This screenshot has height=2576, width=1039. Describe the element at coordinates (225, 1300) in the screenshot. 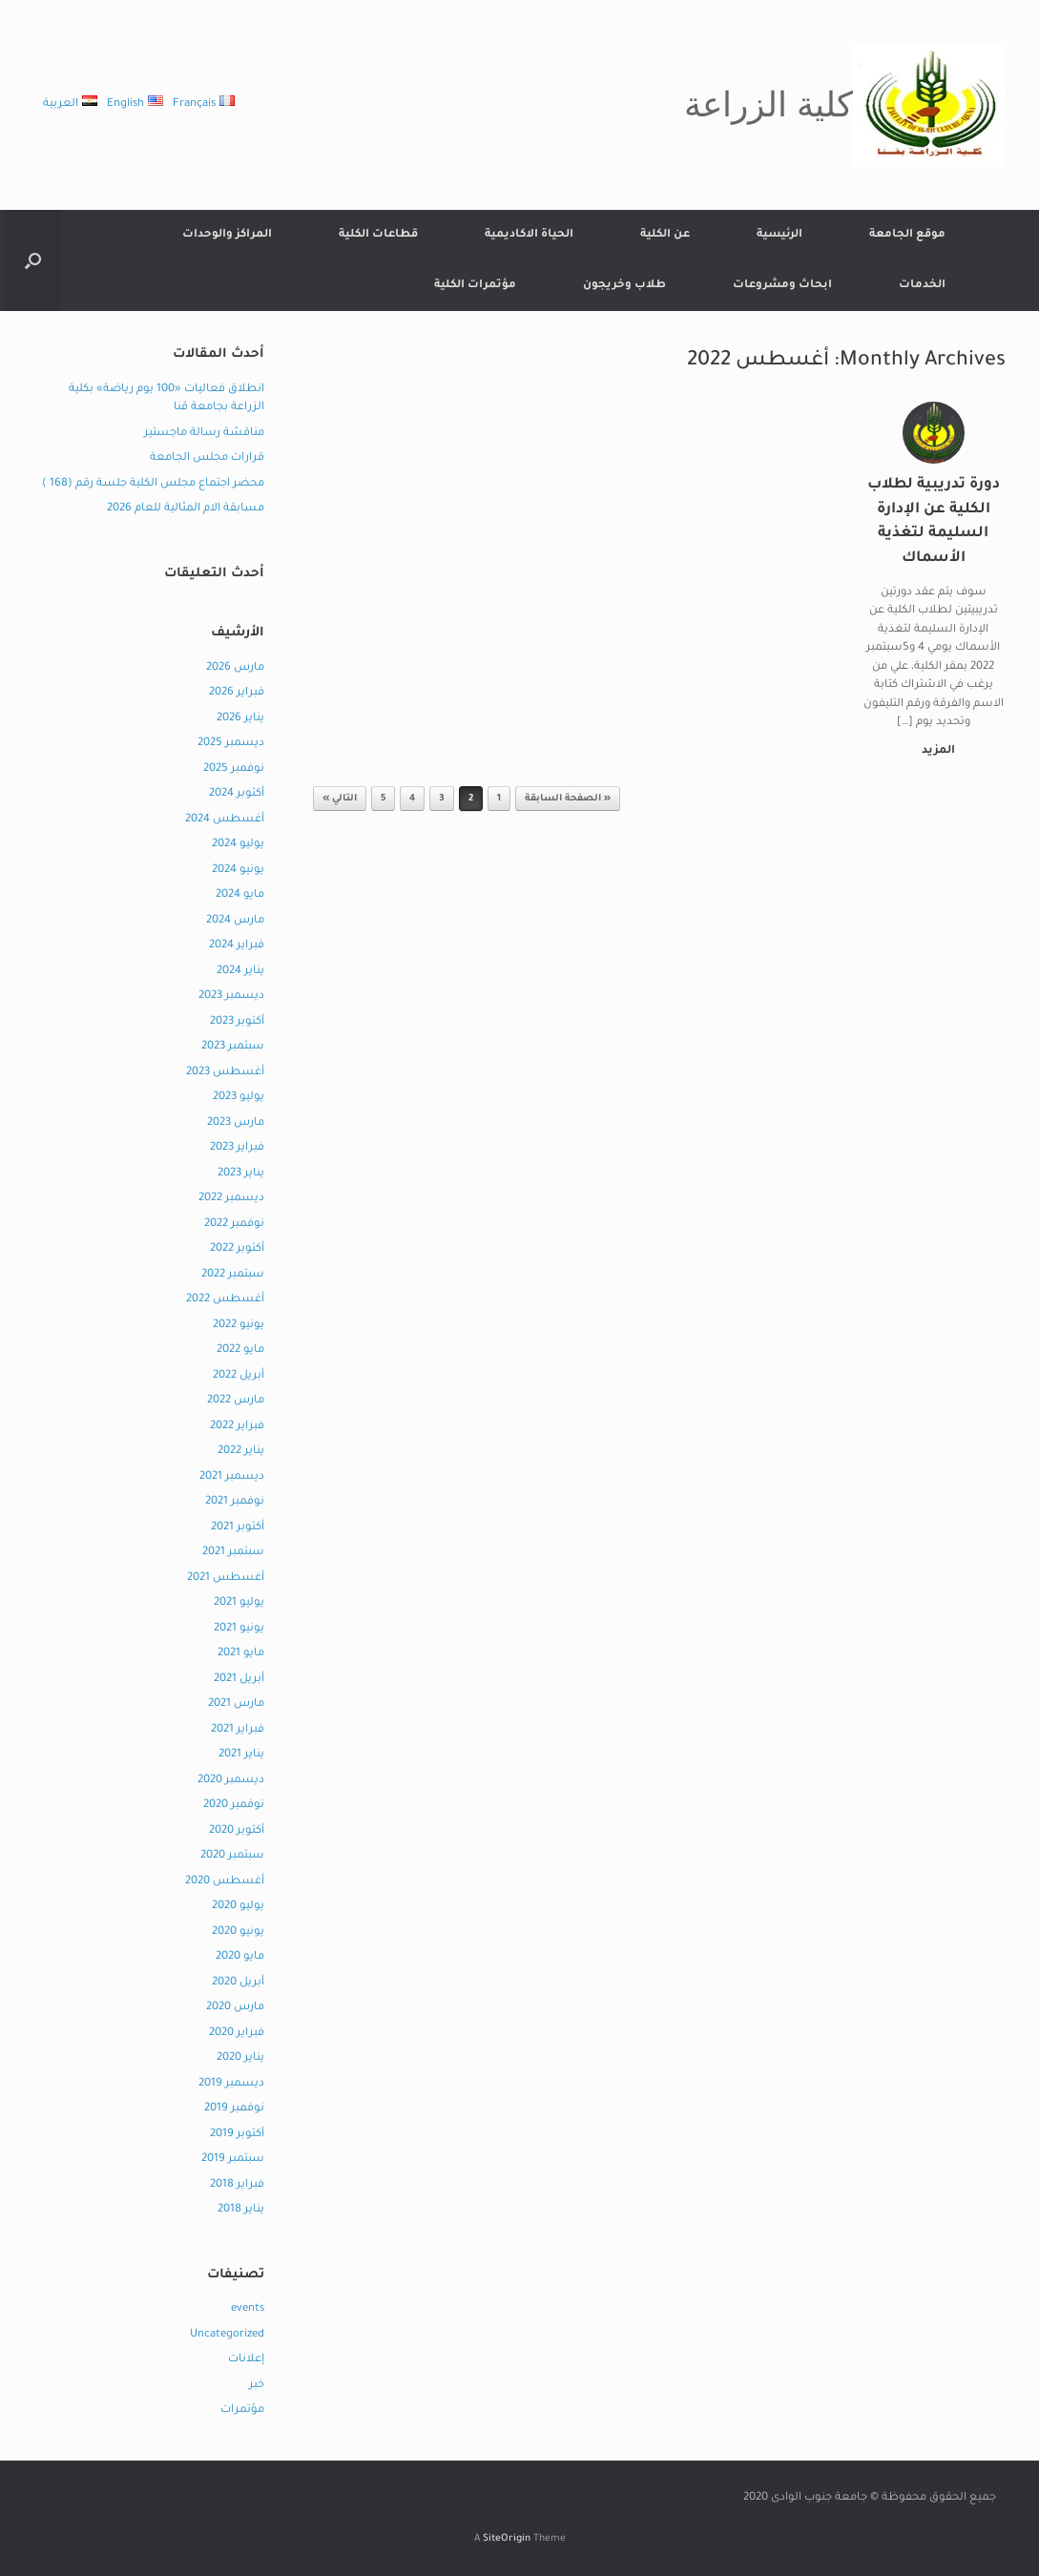

I see `أغسطس 2022` at that location.